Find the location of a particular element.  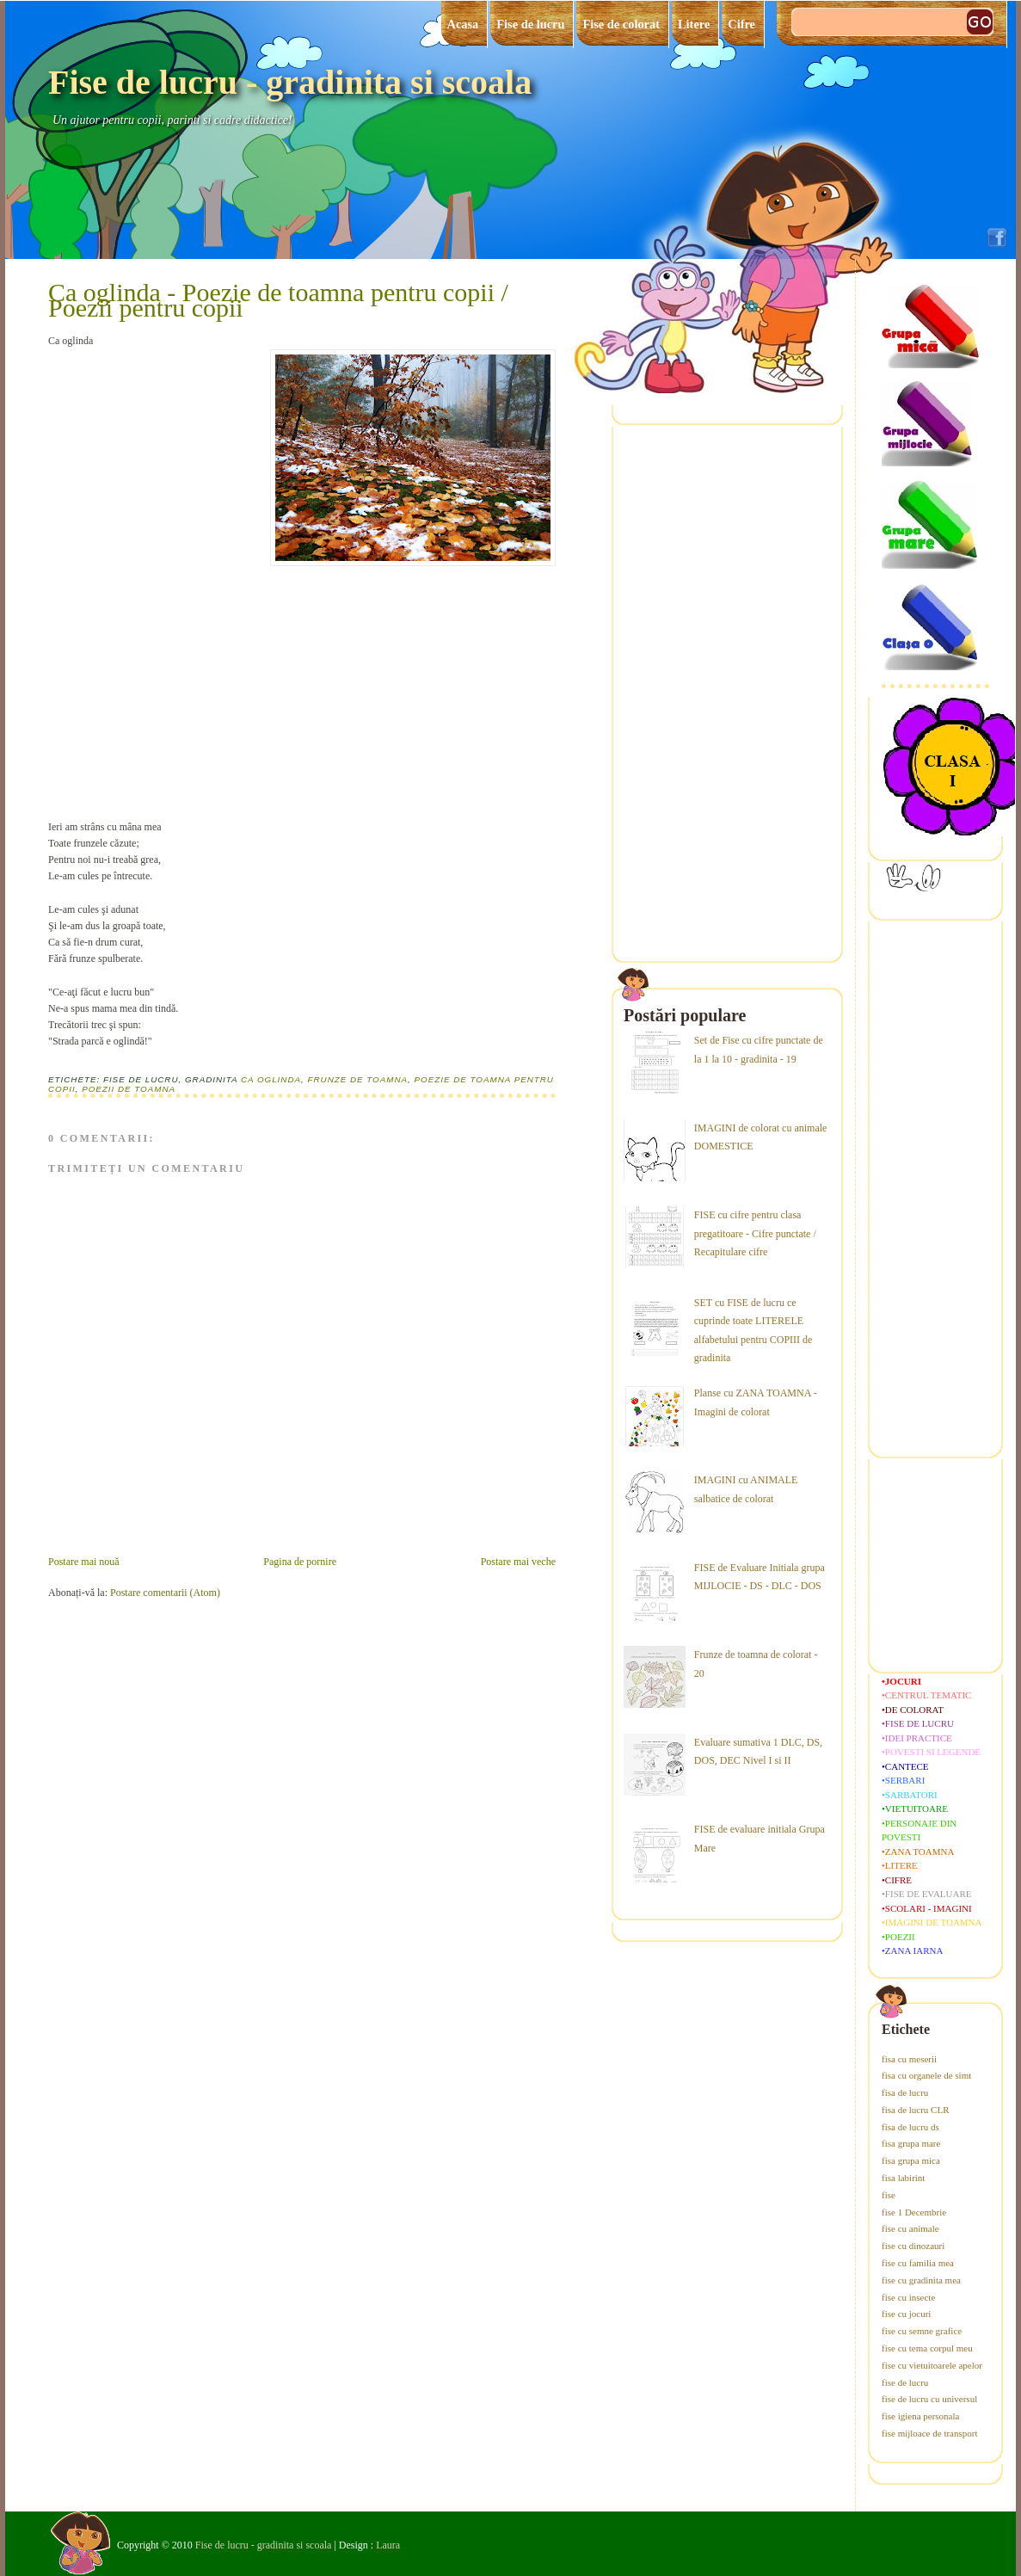

fise de lucru is located at coordinates (905, 2382).